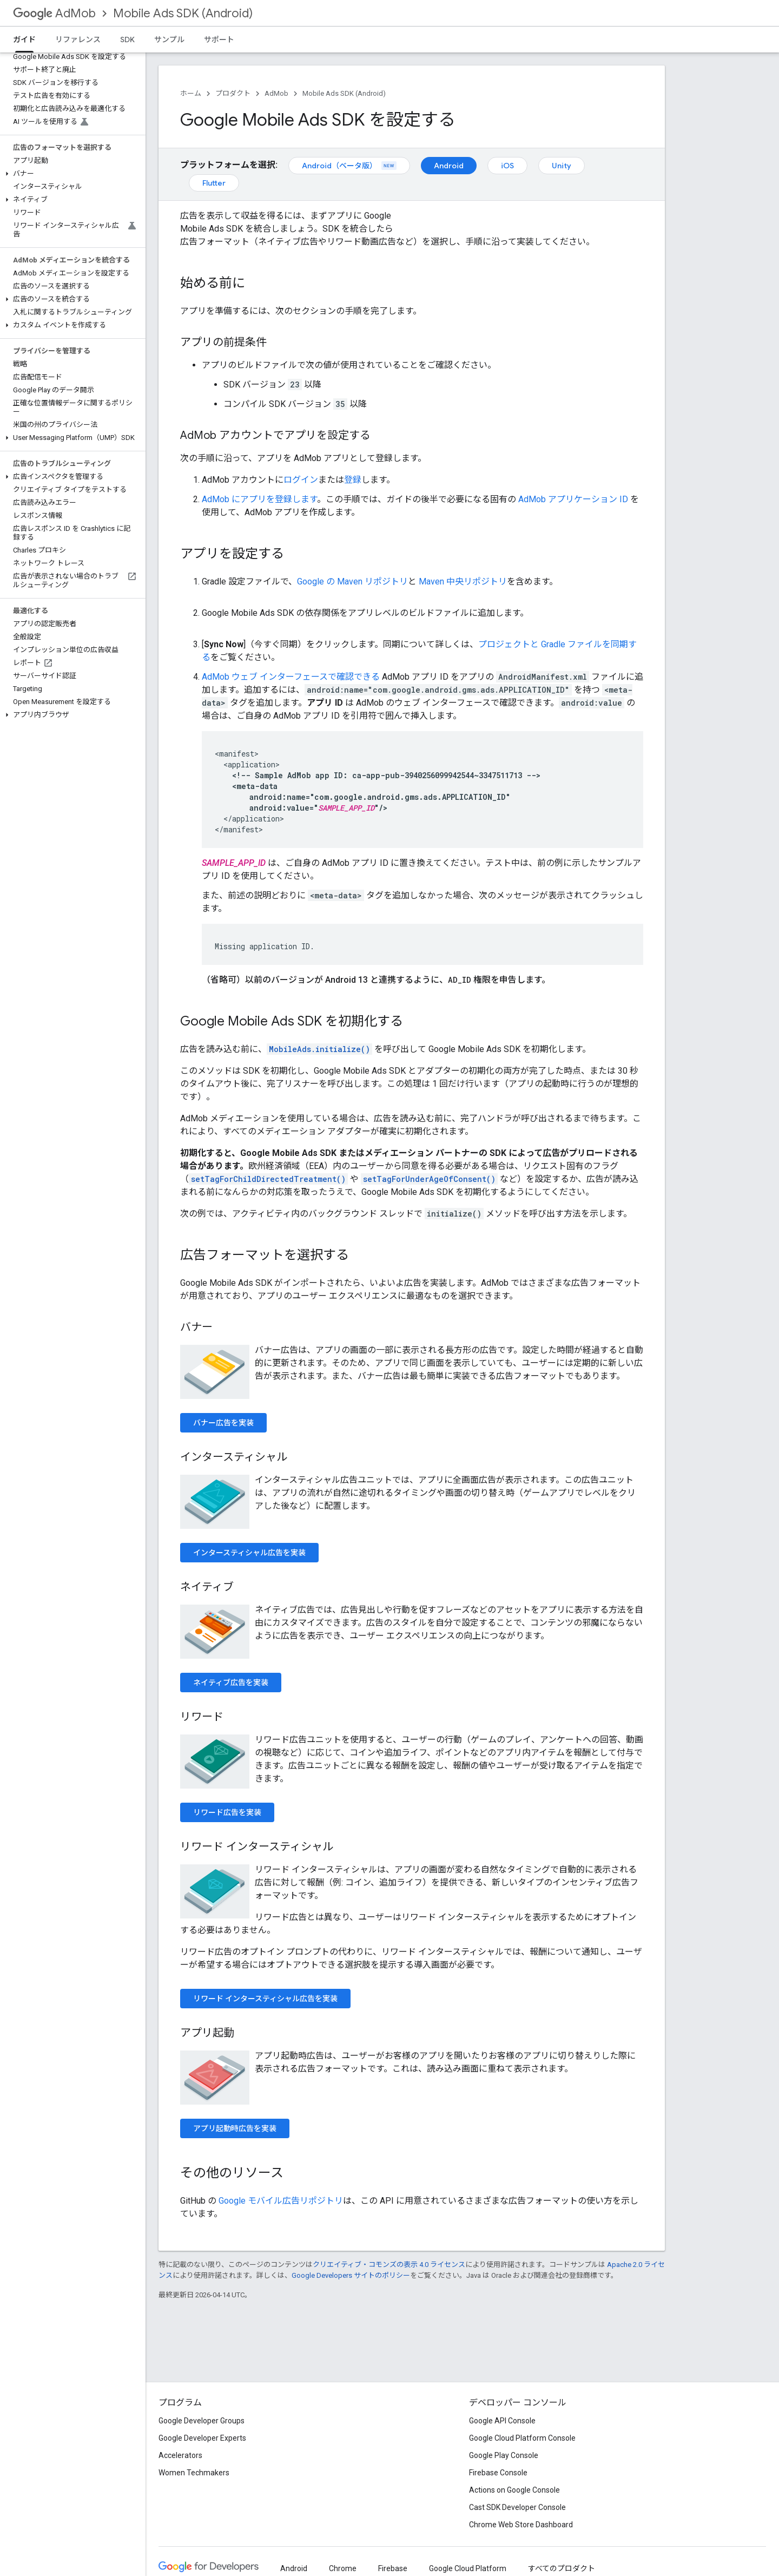  What do you see at coordinates (522, 2438) in the screenshot?
I see `Google Cloud Platform Console` at bounding box center [522, 2438].